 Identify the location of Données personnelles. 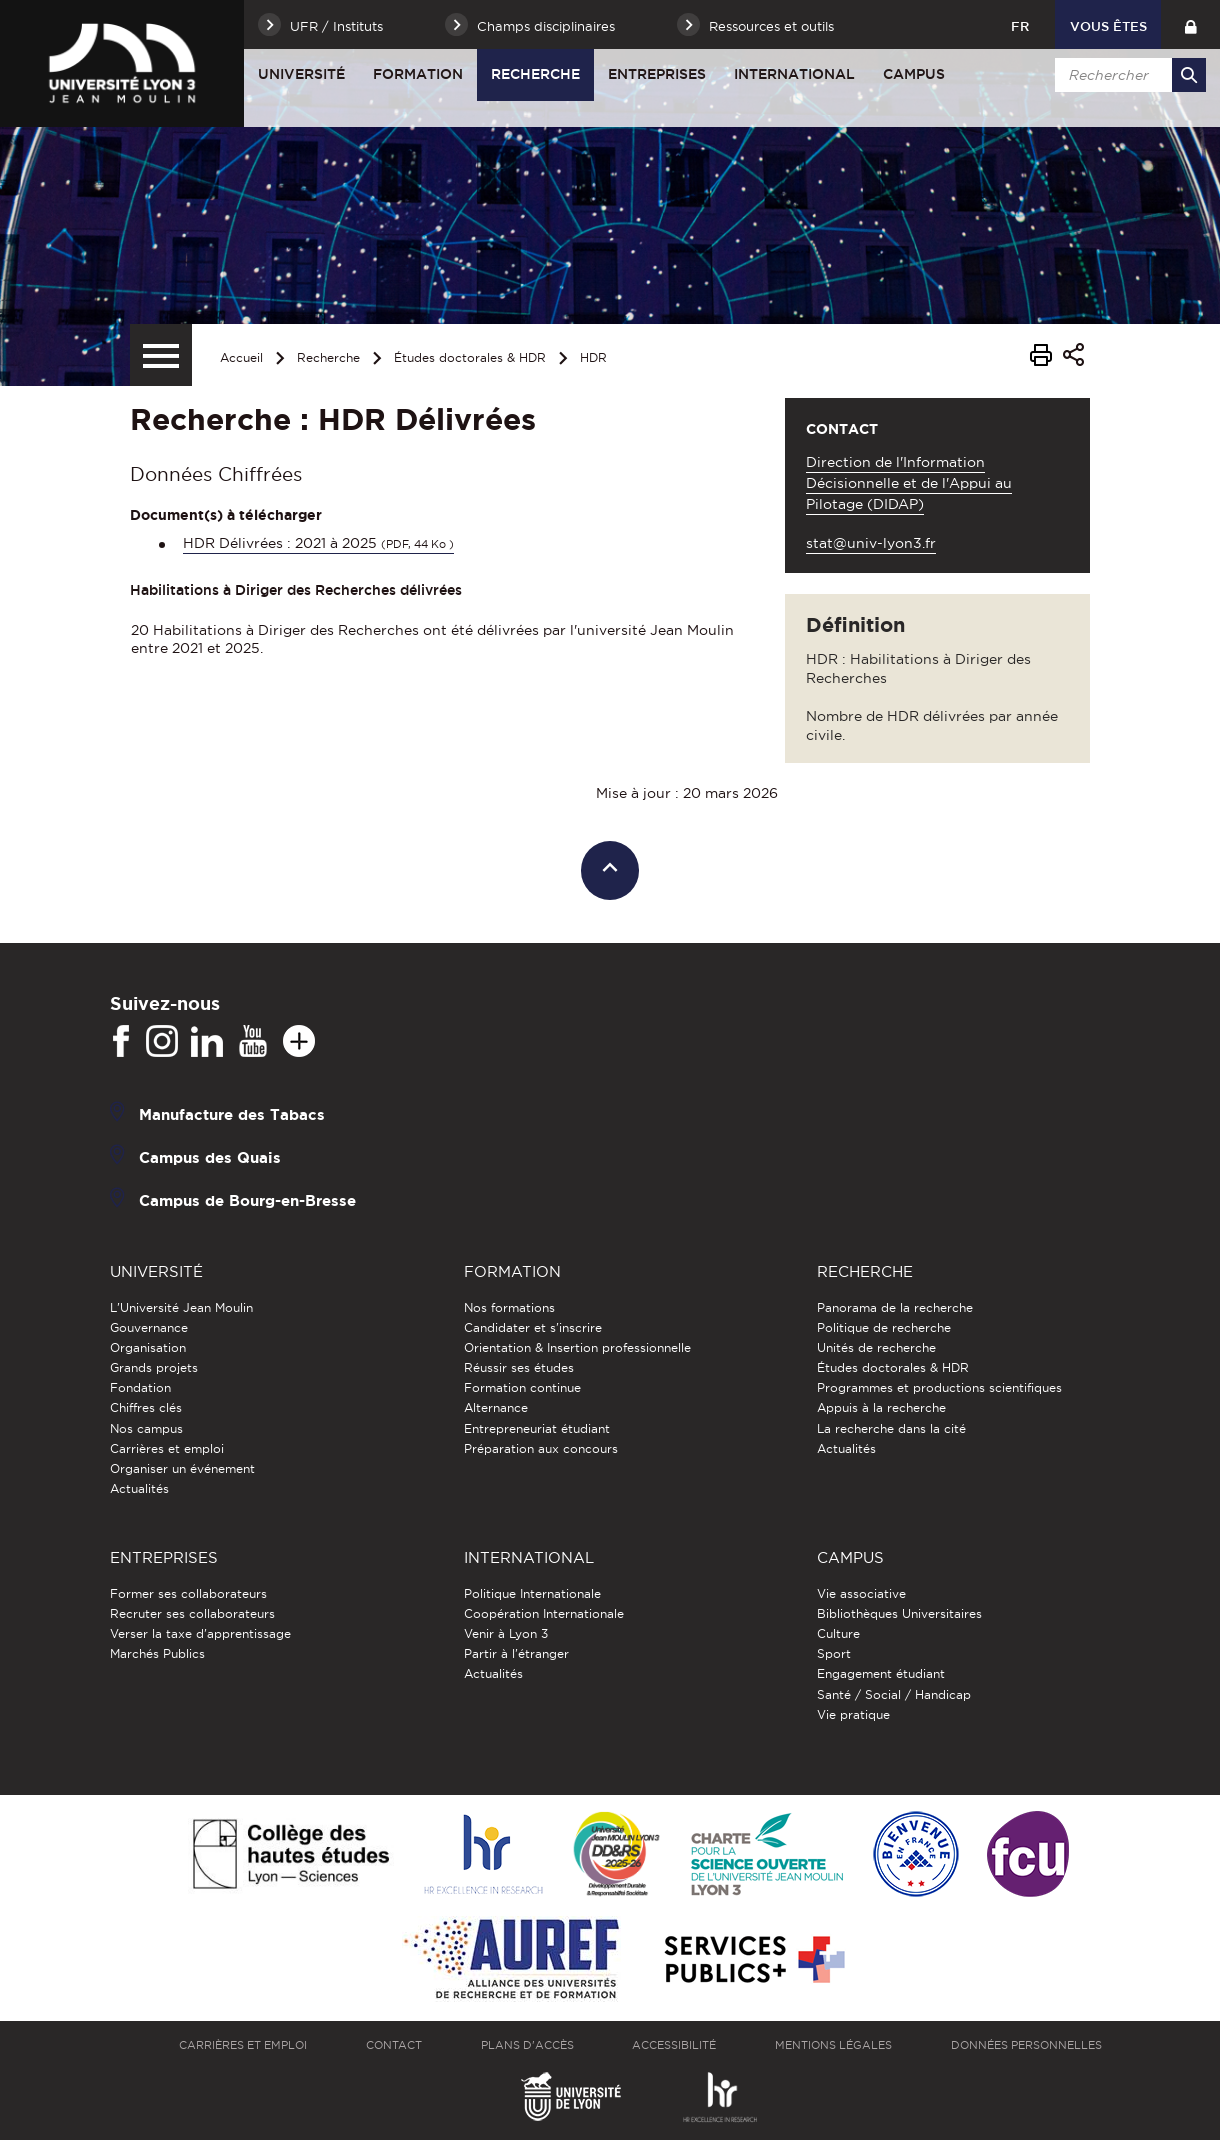
(1026, 2045).